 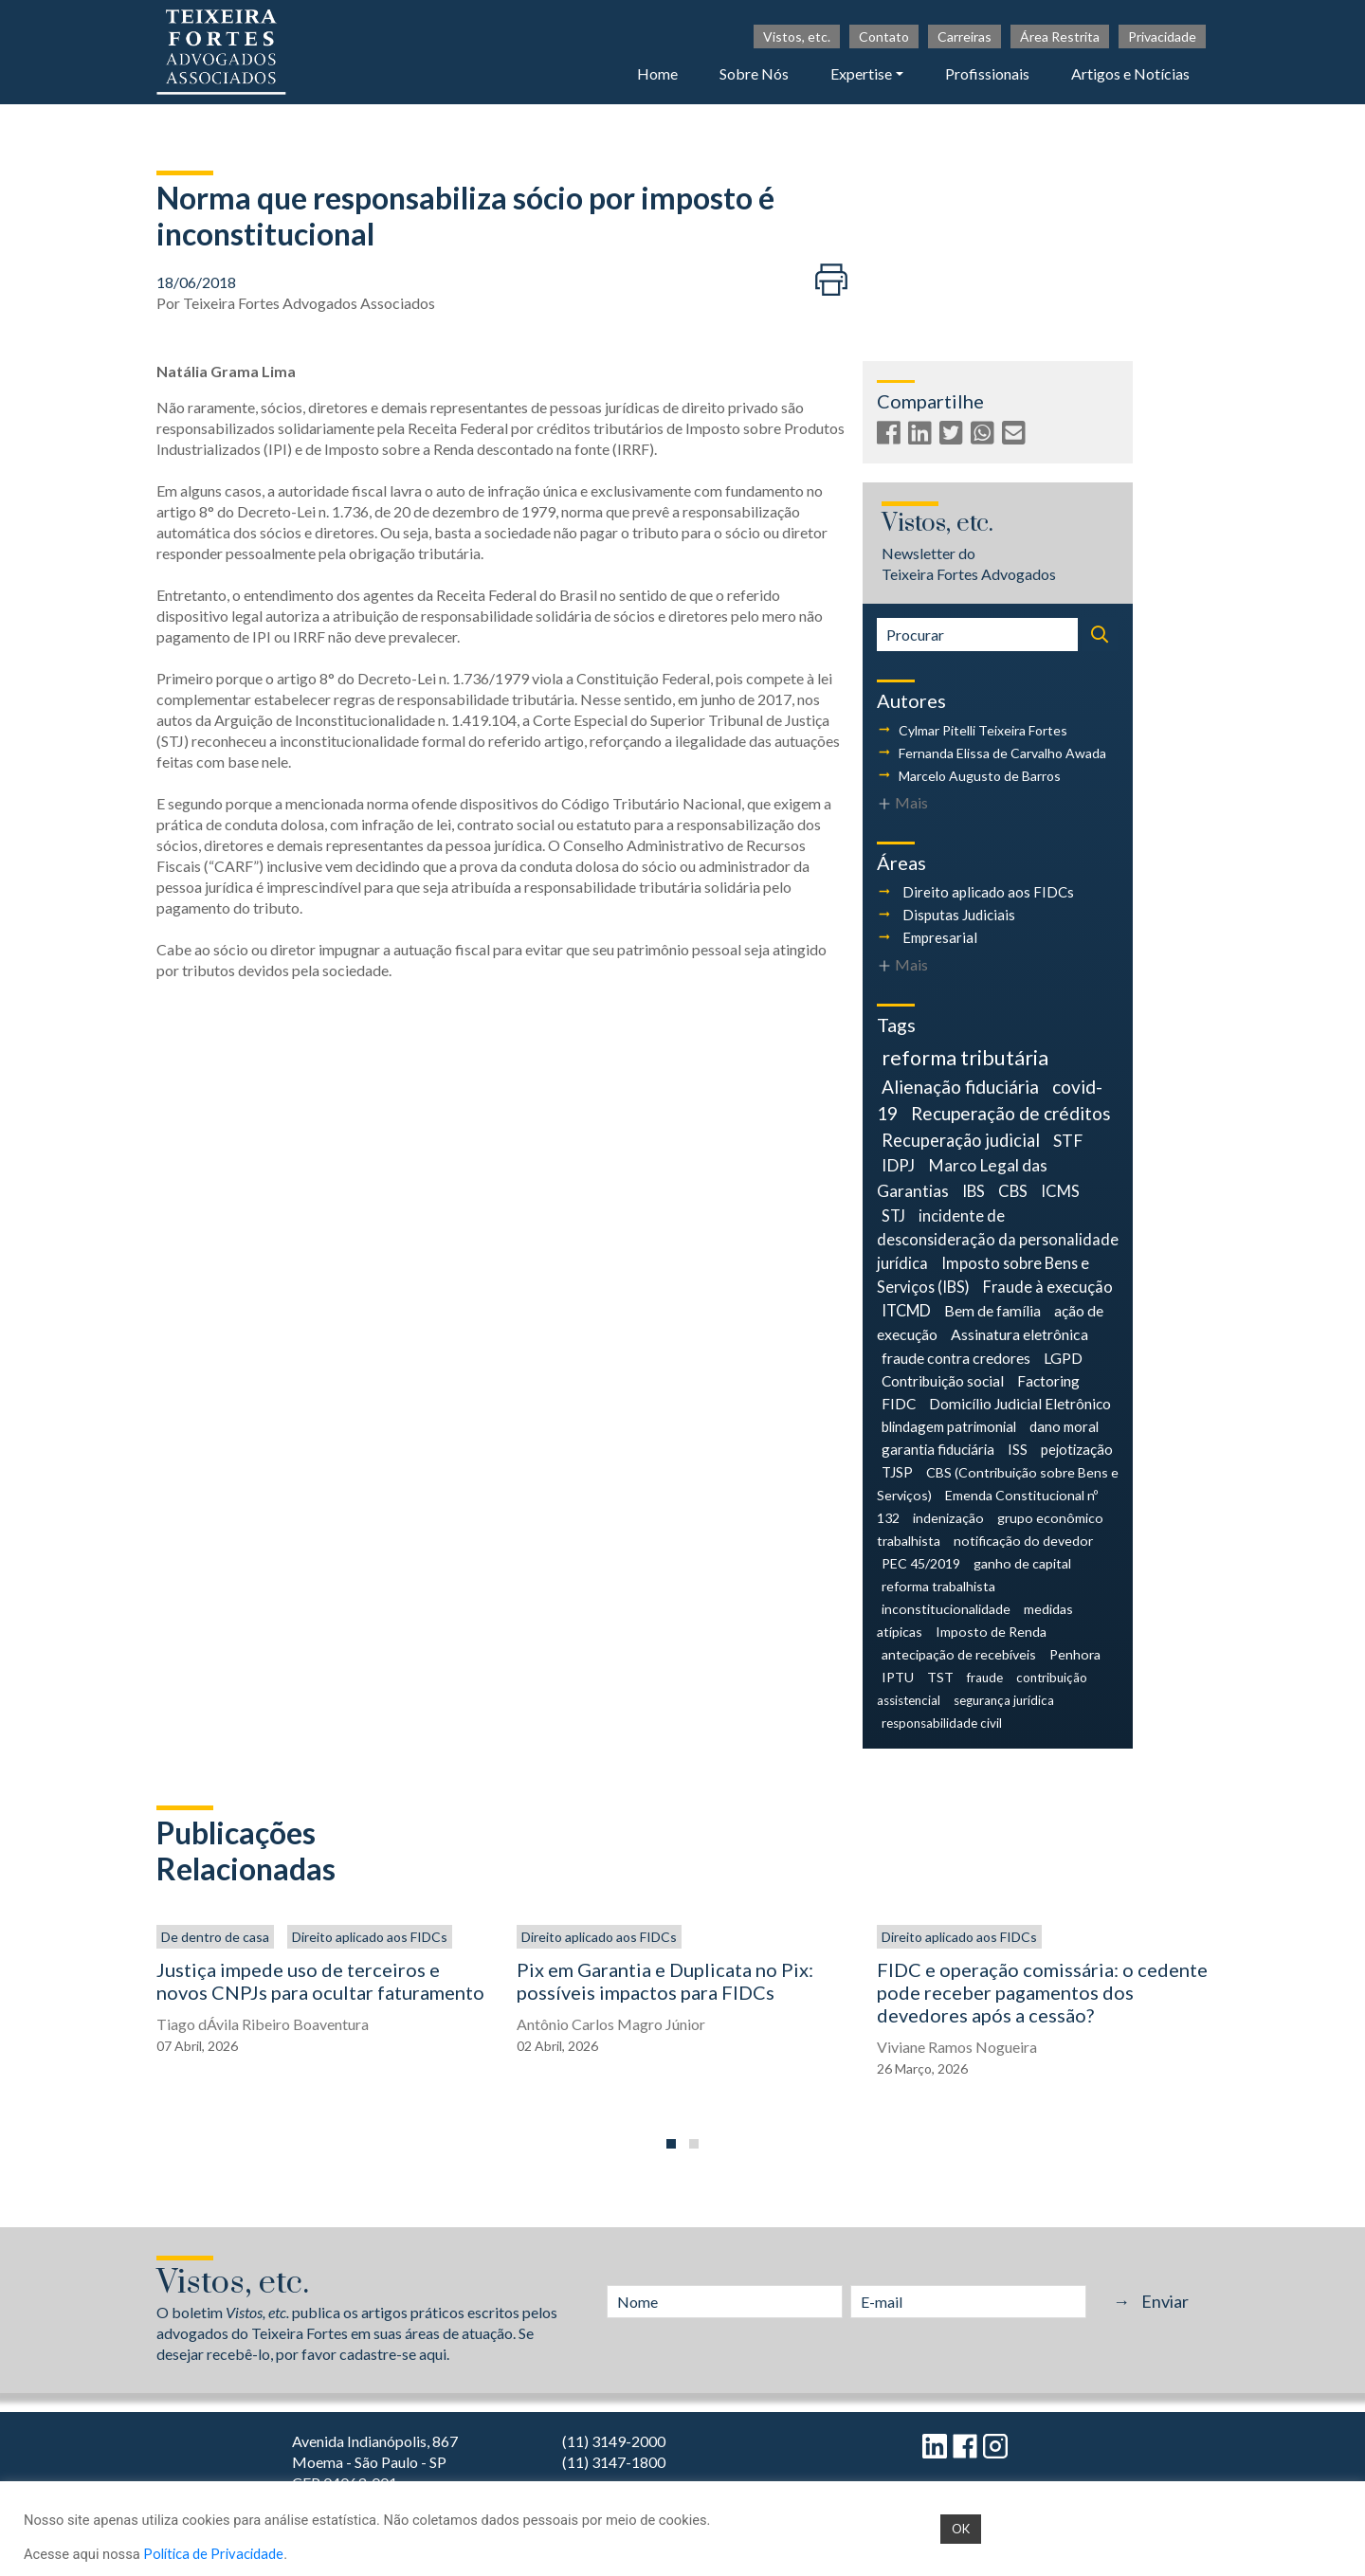 I want to click on indenização [indenização (4 itens)], so click(x=948, y=1518).